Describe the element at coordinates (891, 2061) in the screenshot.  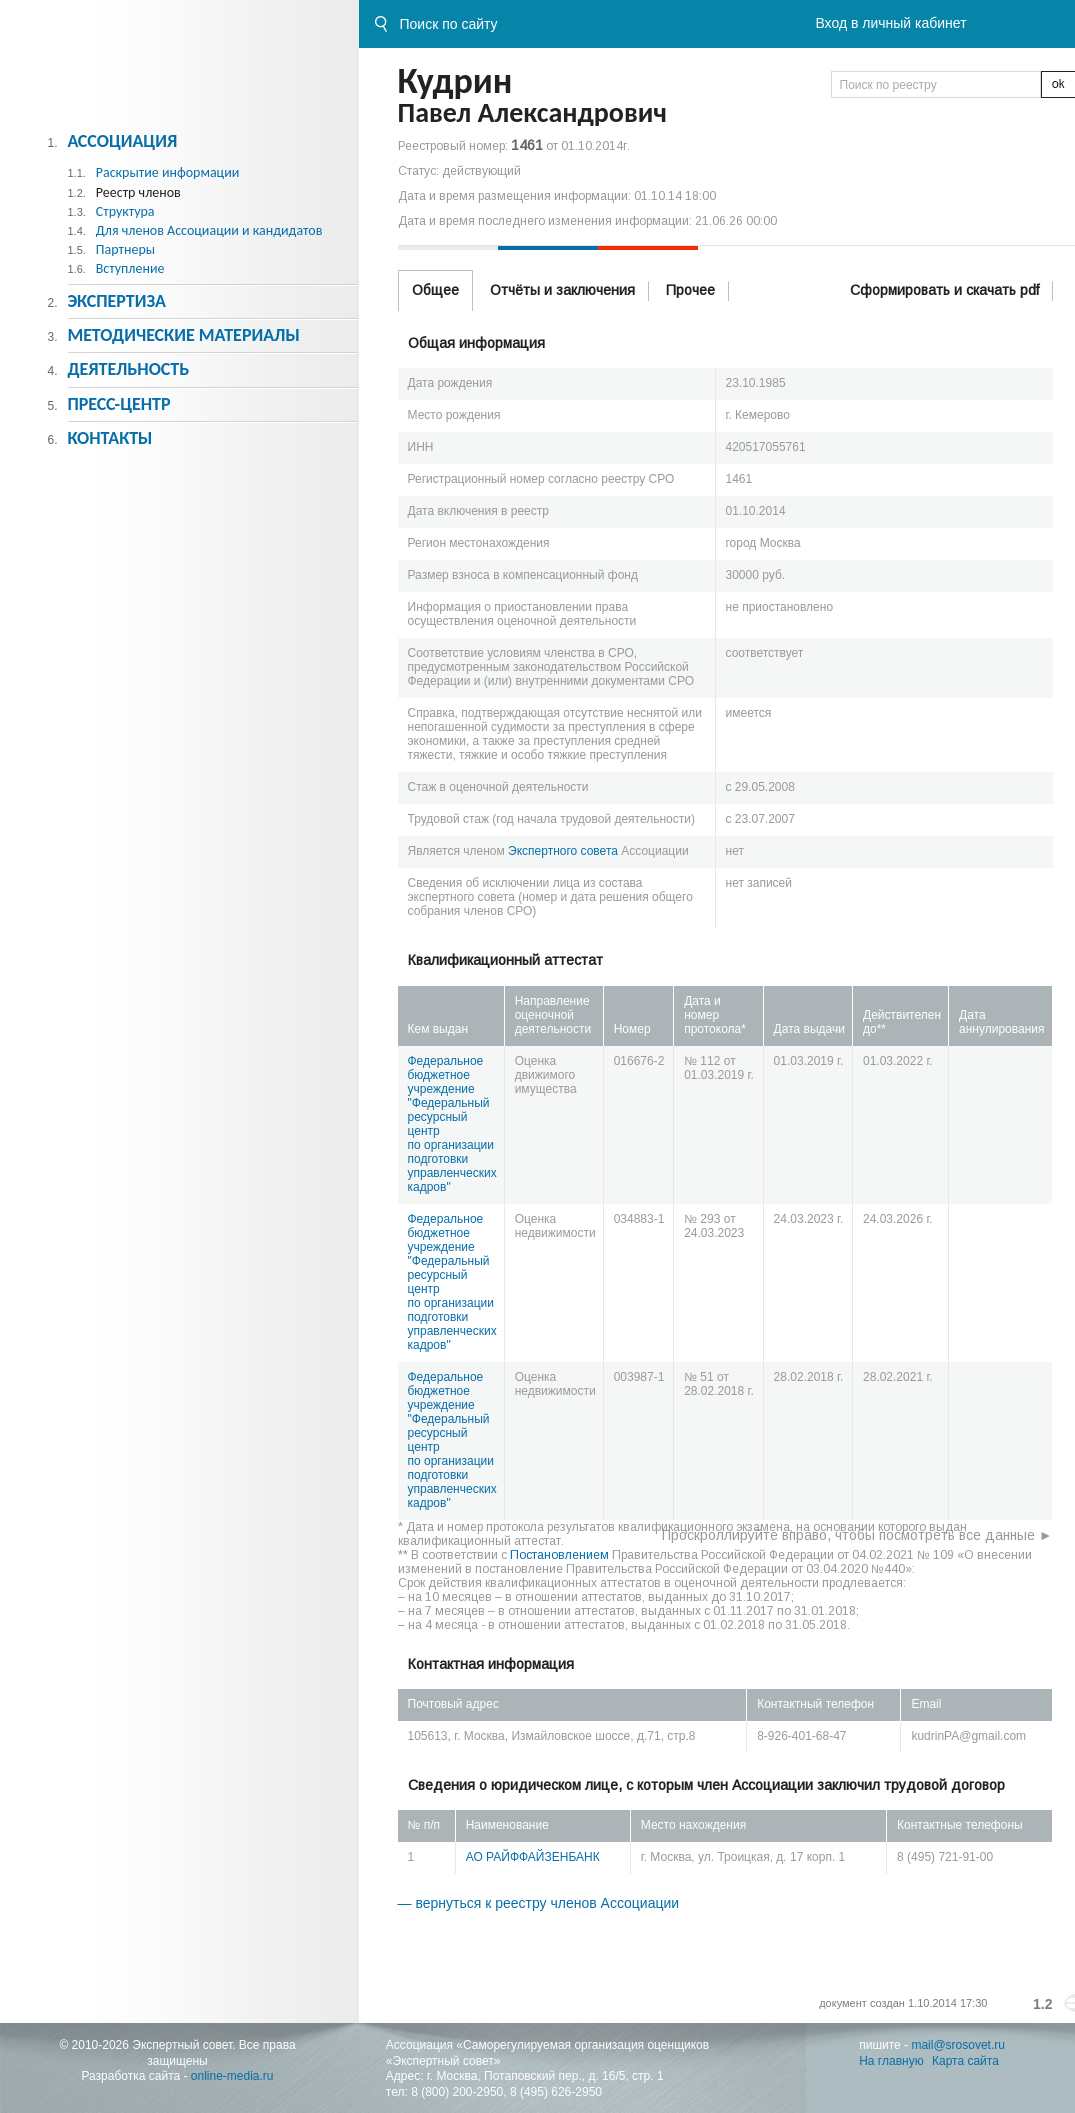
I see `На главную` at that location.